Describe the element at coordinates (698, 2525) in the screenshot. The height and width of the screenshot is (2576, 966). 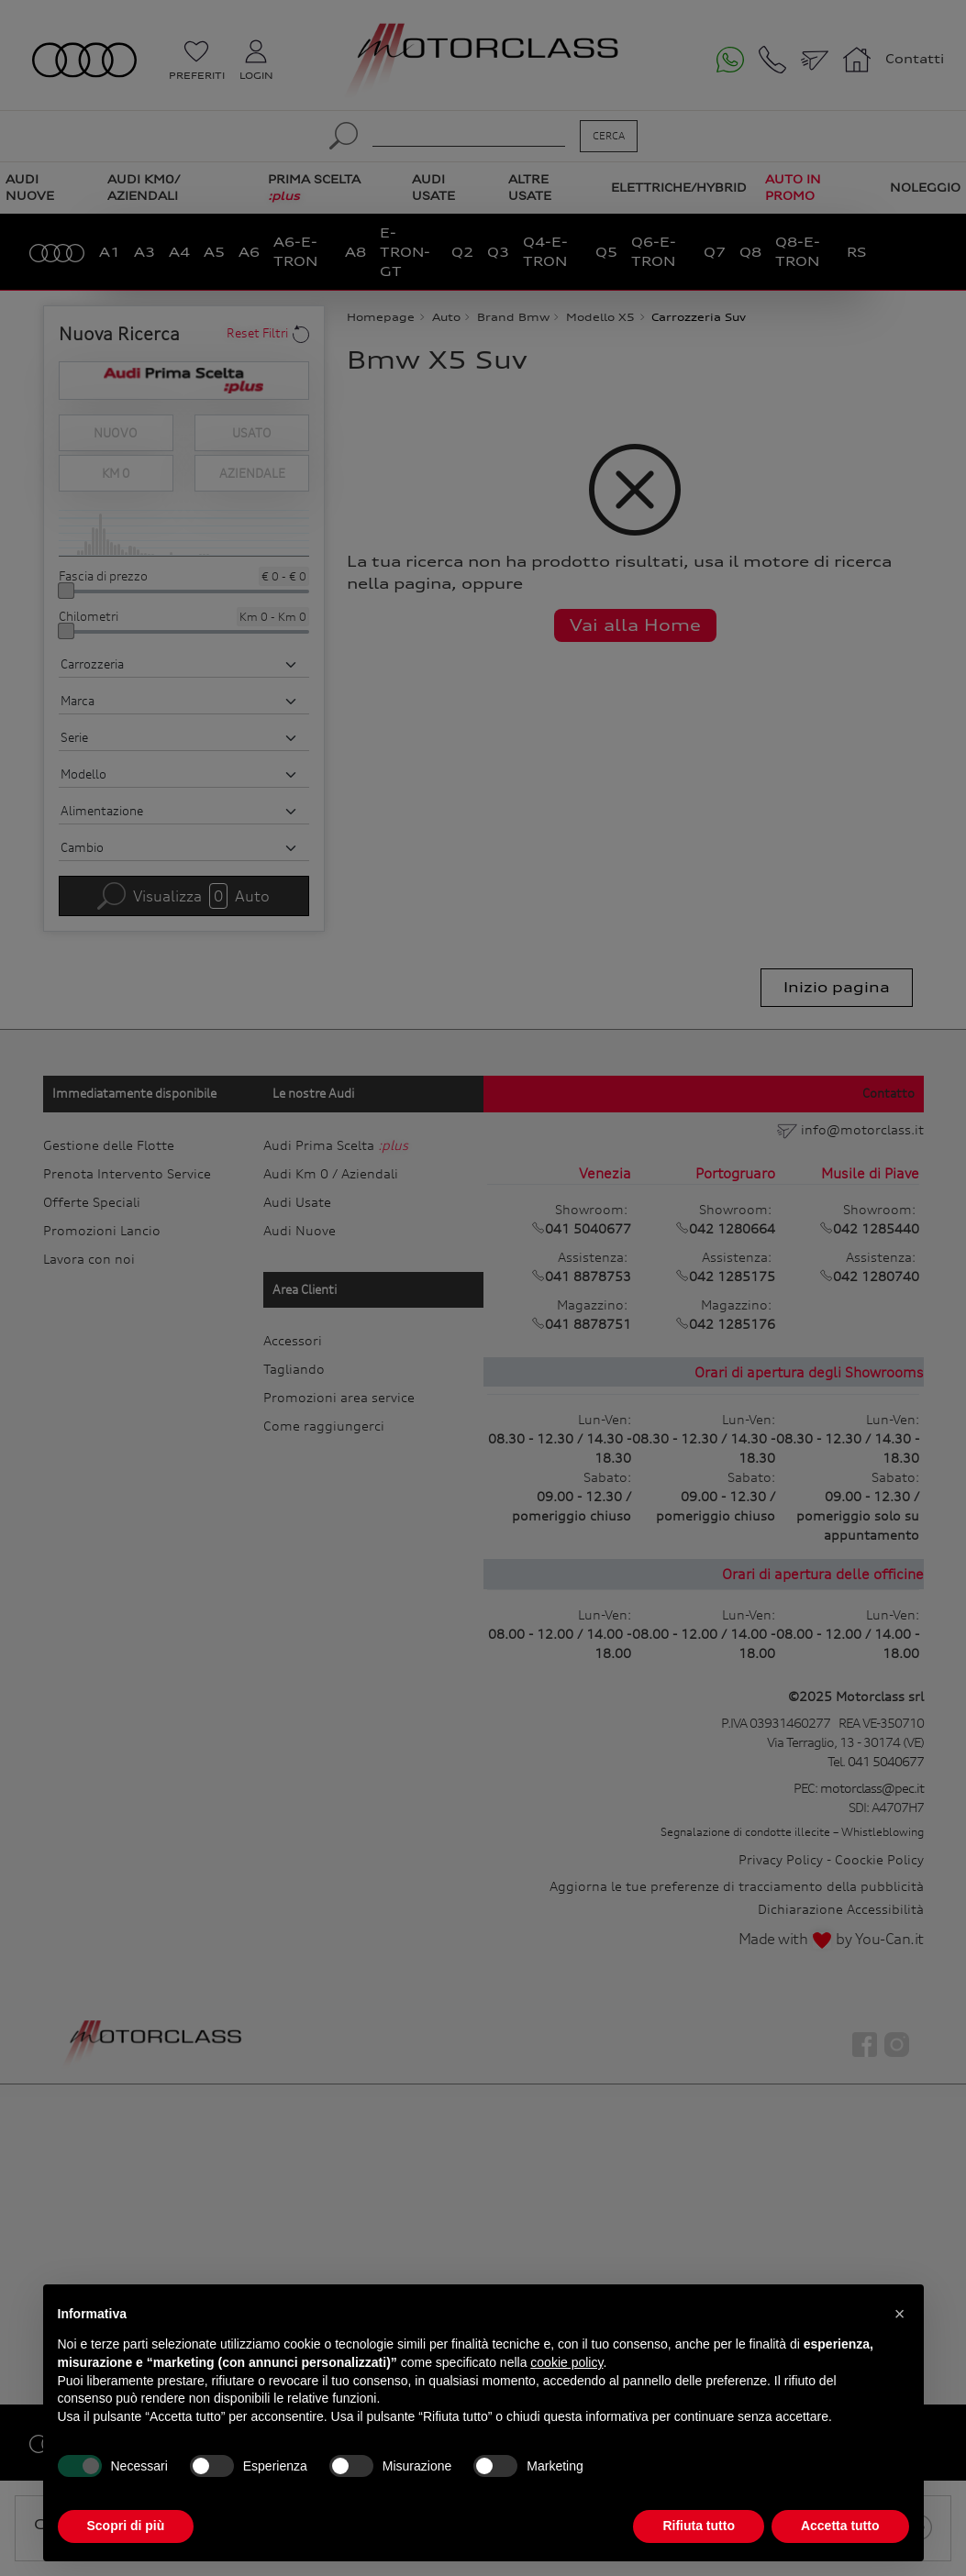
I see `Rifiuta tutto [button]` at that location.